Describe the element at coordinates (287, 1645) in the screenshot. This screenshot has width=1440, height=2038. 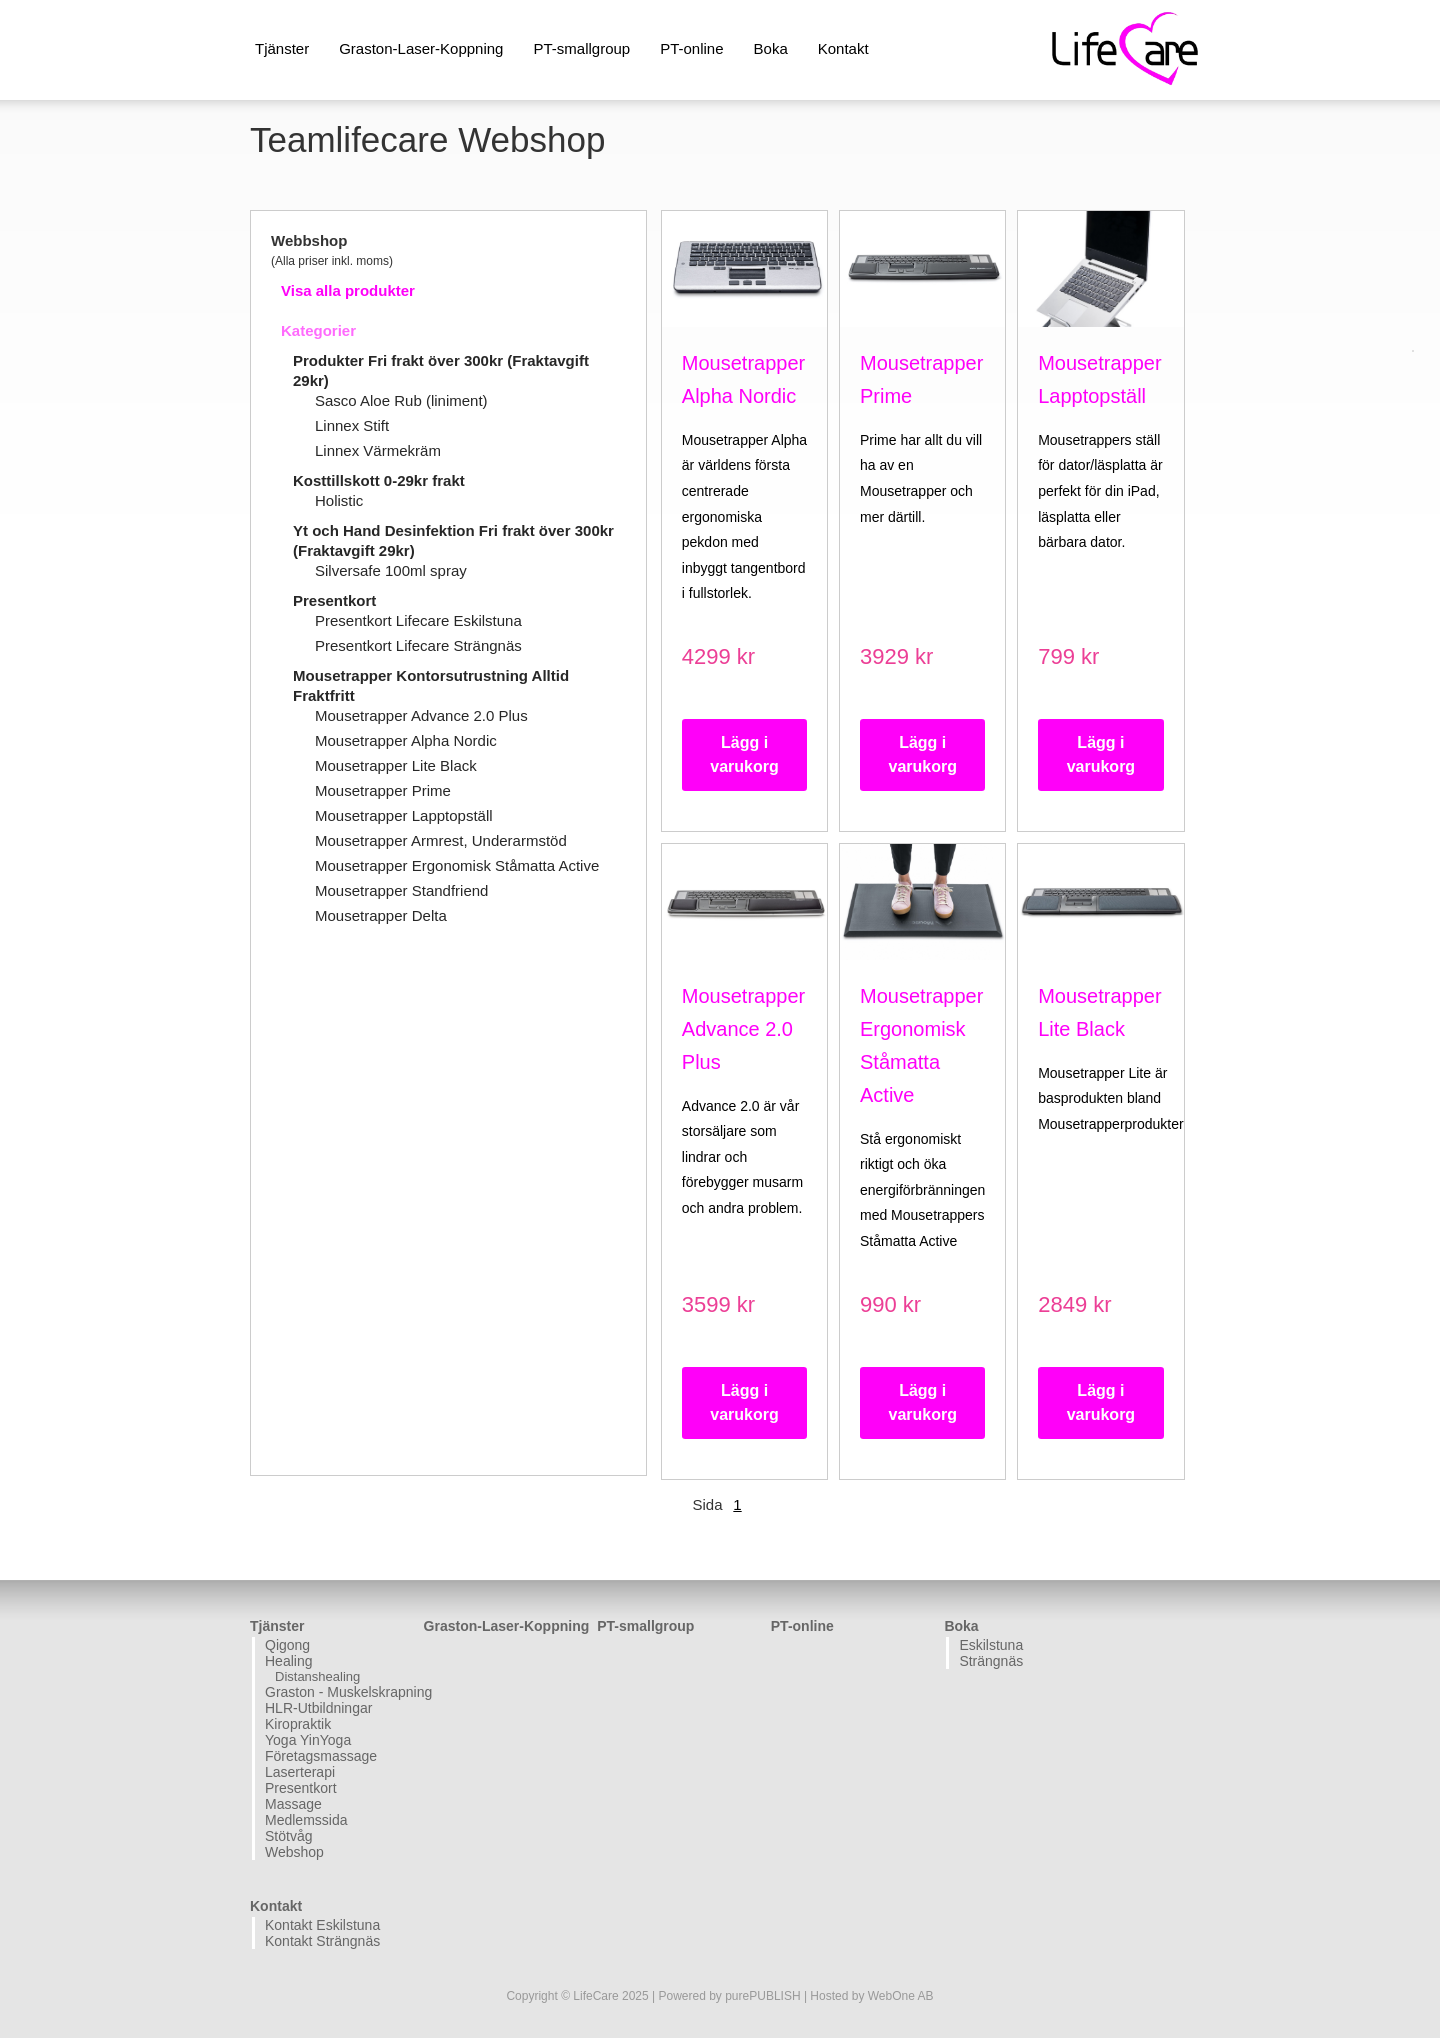
I see `Qigong` at that location.